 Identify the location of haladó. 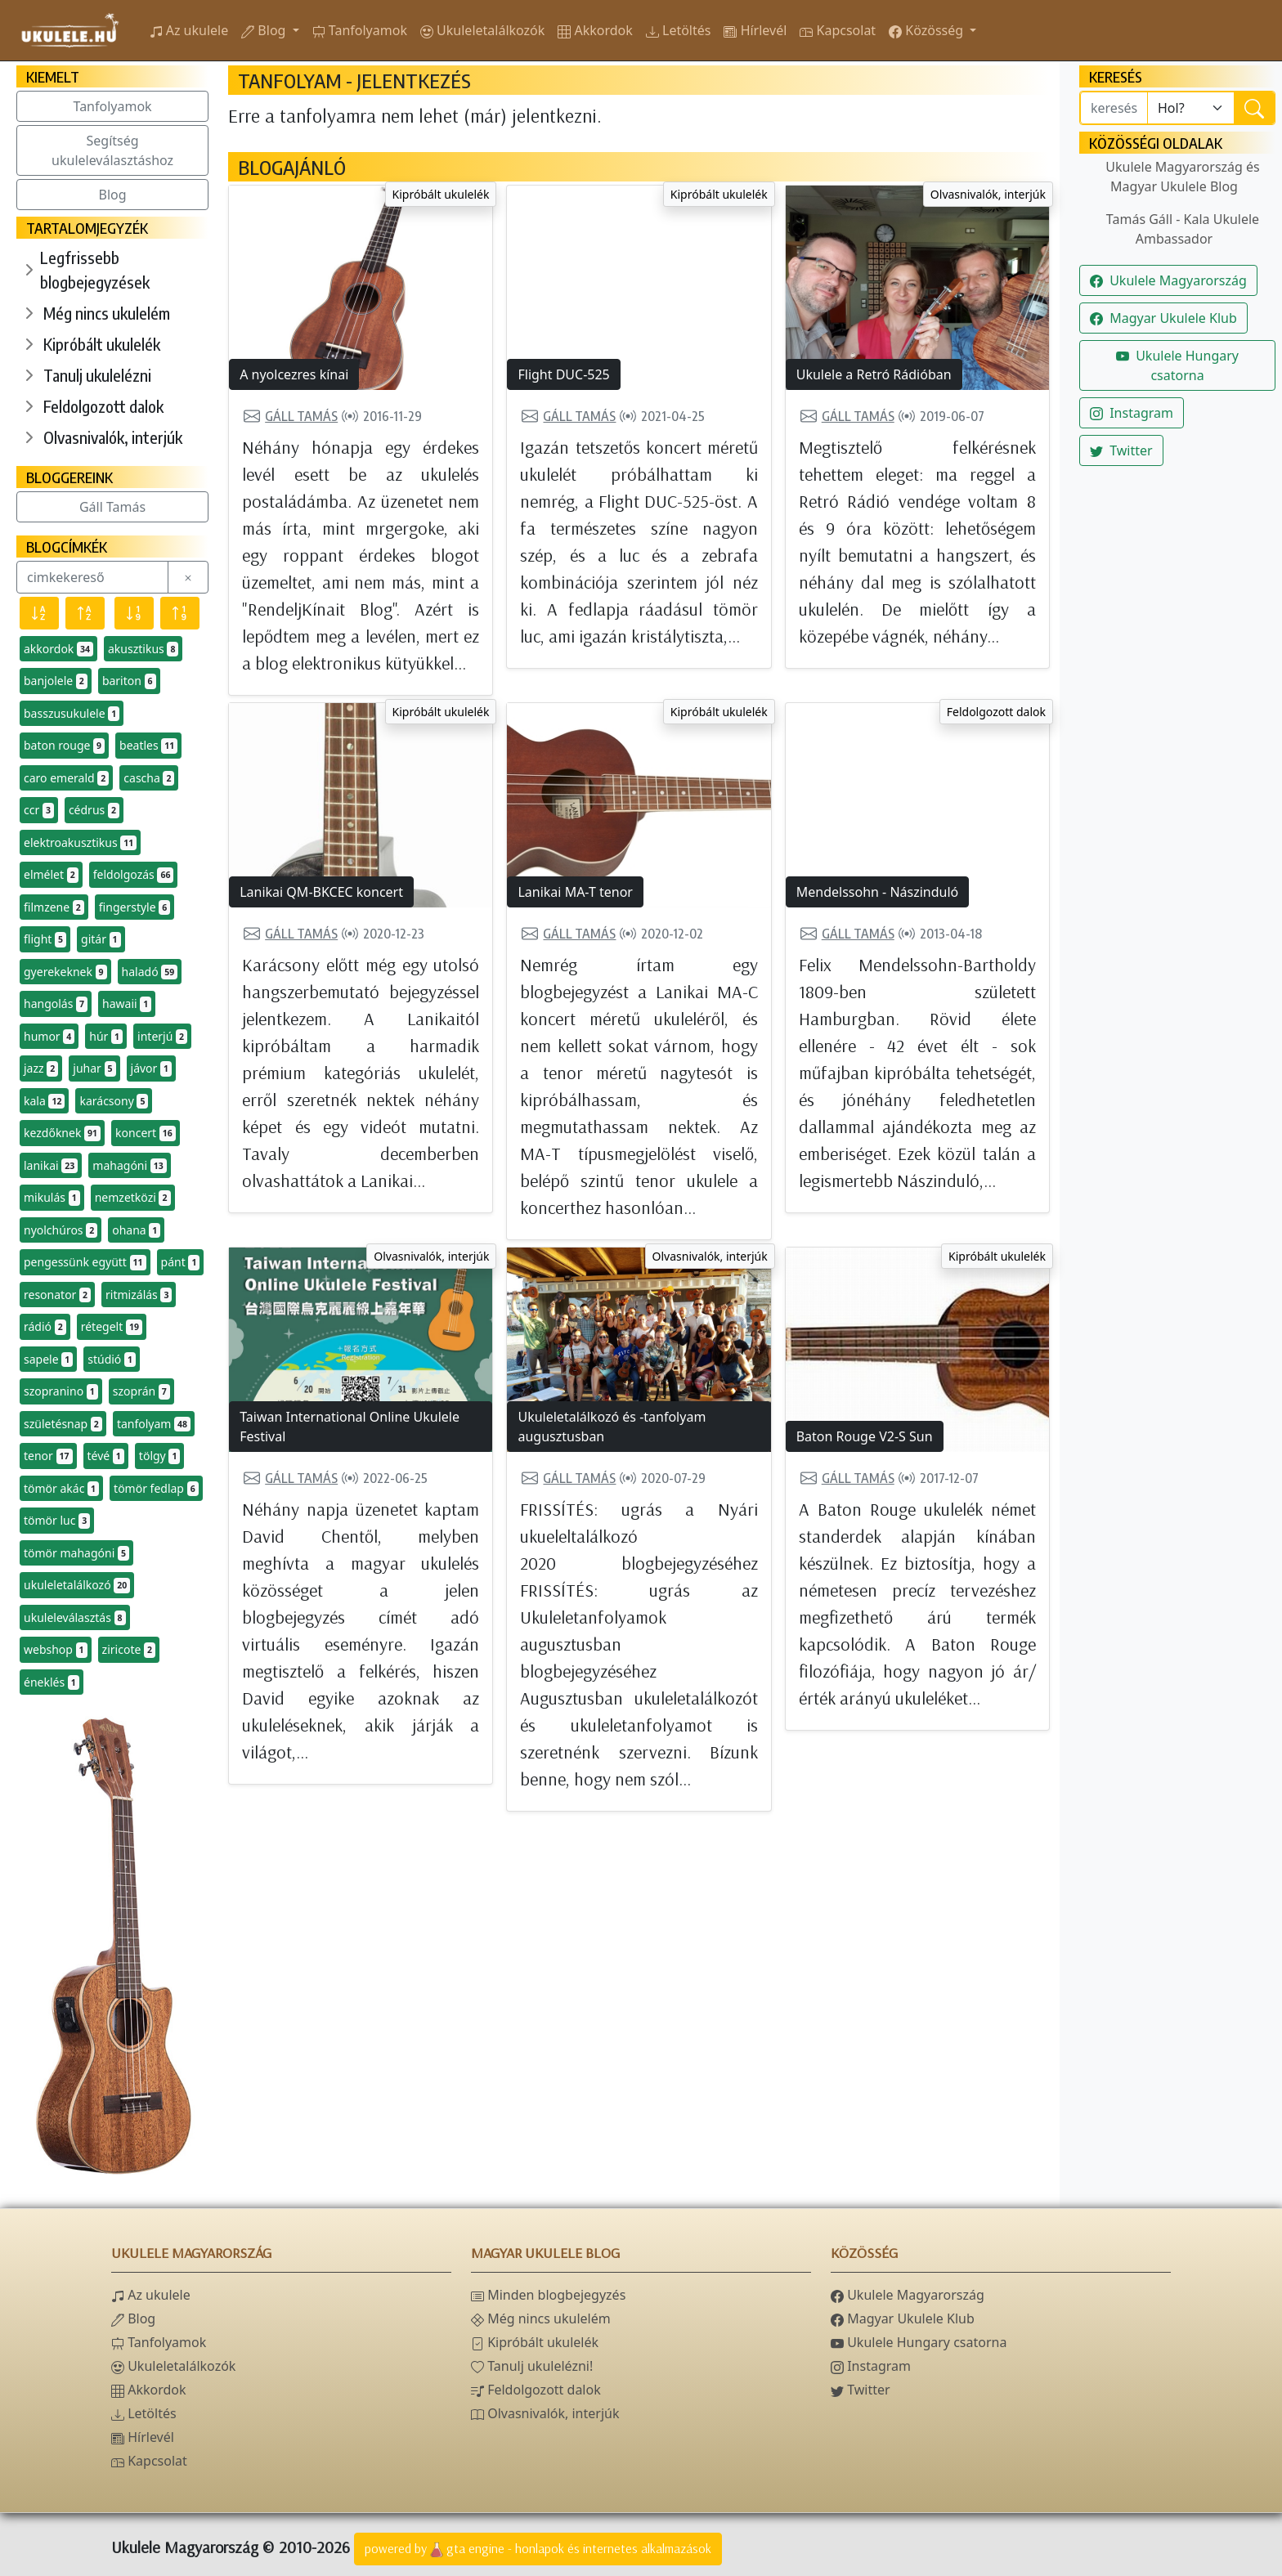
(150, 972).